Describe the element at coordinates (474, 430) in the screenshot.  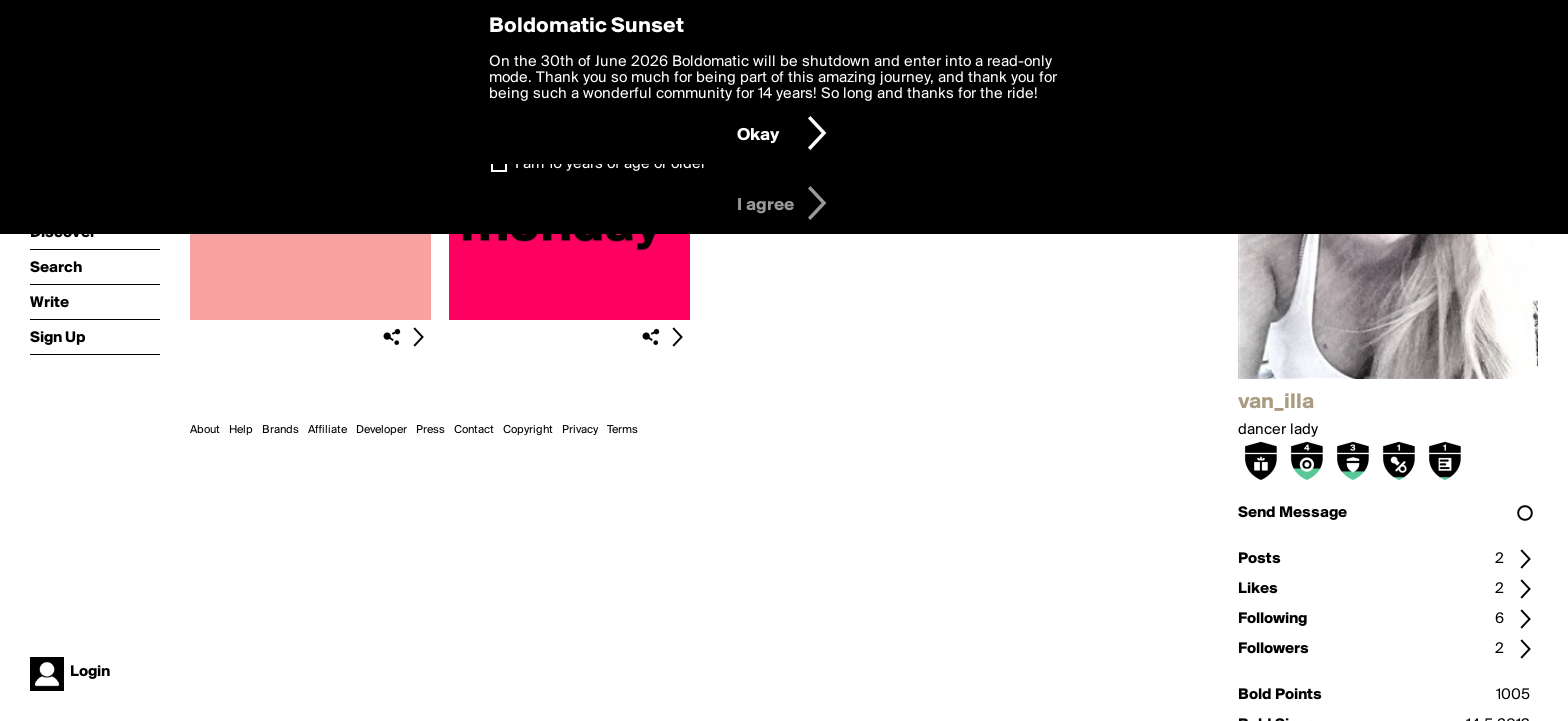
I see `Contact` at that location.